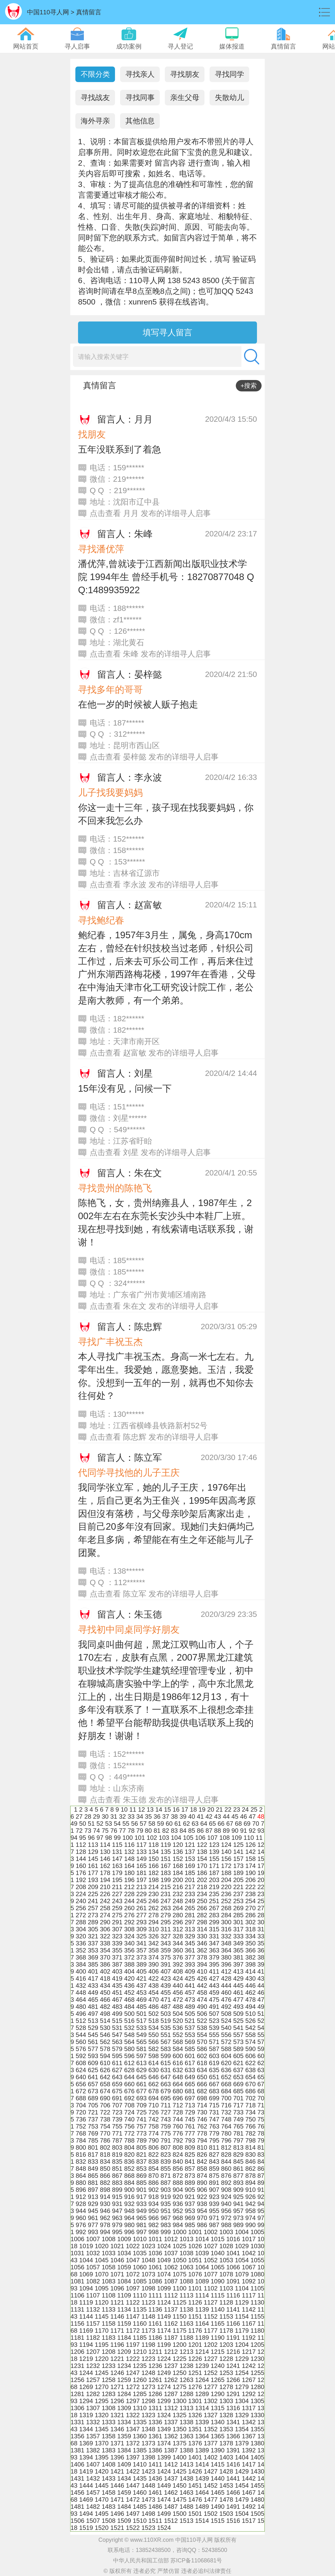  What do you see at coordinates (190, 1915) in the screenshot?
I see `281` at bounding box center [190, 1915].